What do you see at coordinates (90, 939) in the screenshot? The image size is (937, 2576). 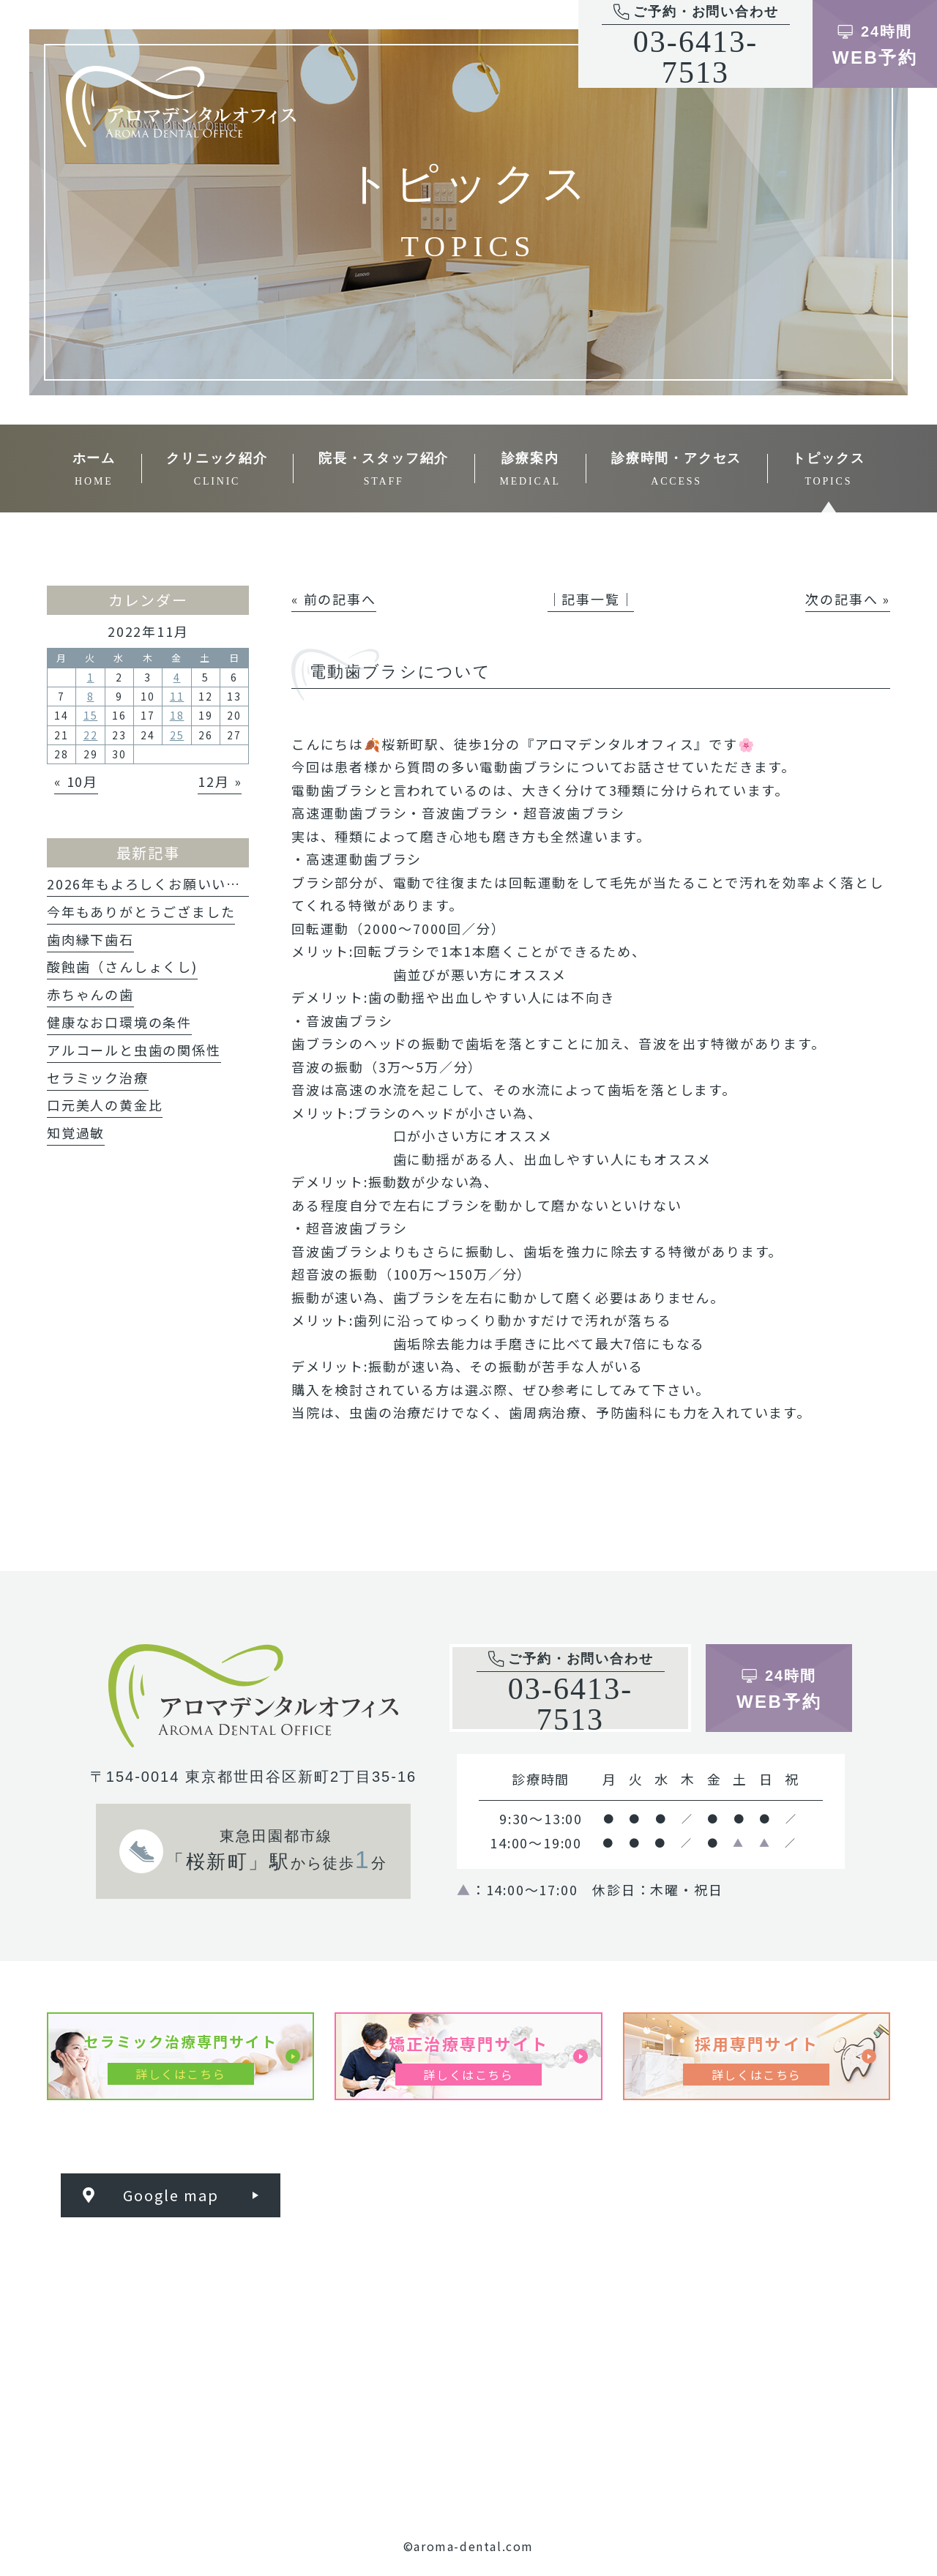 I see `歯肉縁下歯石` at bounding box center [90, 939].